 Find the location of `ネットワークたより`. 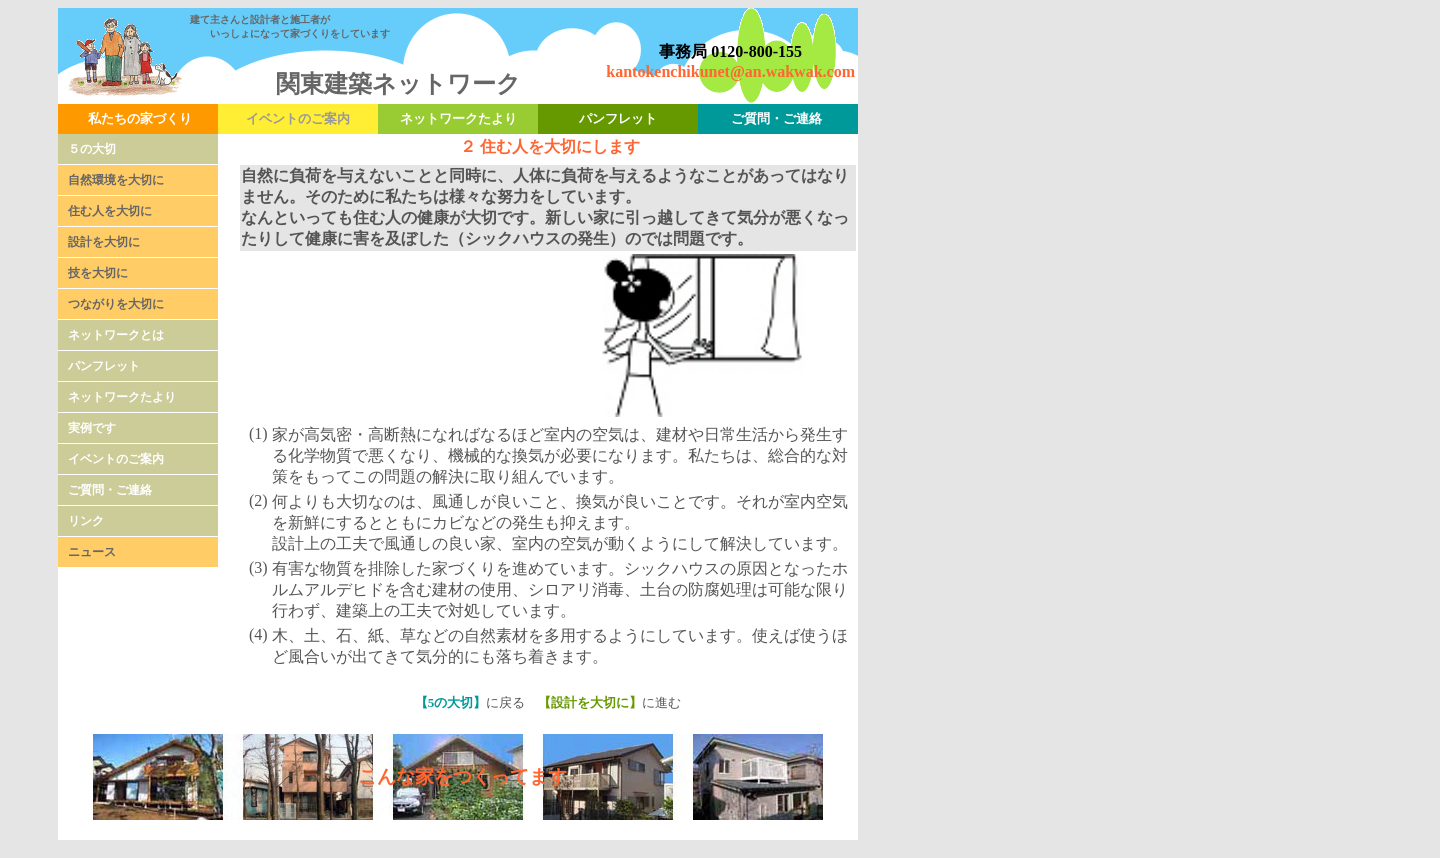

ネットワークたより is located at coordinates (122, 397).